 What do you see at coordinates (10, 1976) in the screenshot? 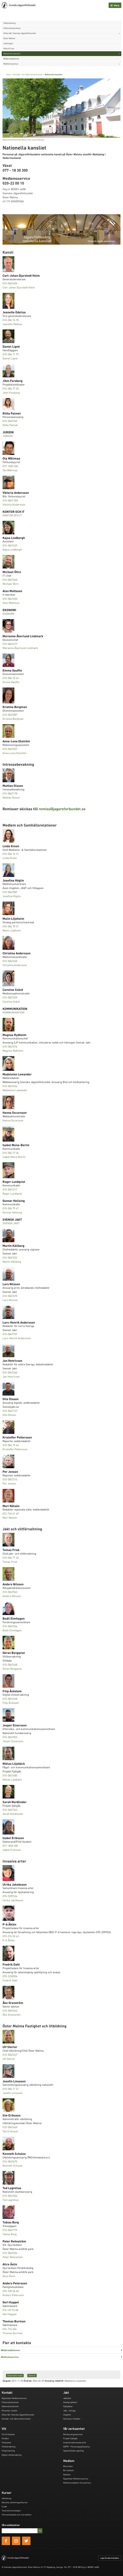
I see `070-3230904` at bounding box center [10, 1976].